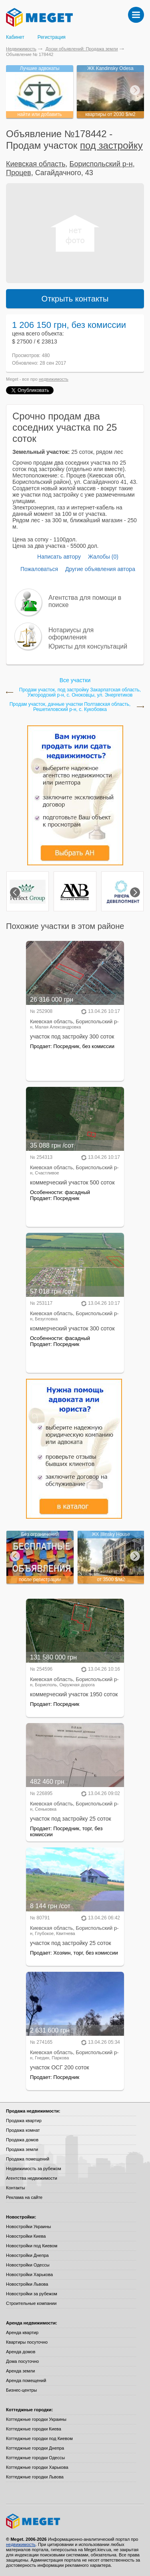 This screenshot has height=2576, width=150. Describe the element at coordinates (27, 2159) in the screenshot. I see `Продажа помещений` at that location.